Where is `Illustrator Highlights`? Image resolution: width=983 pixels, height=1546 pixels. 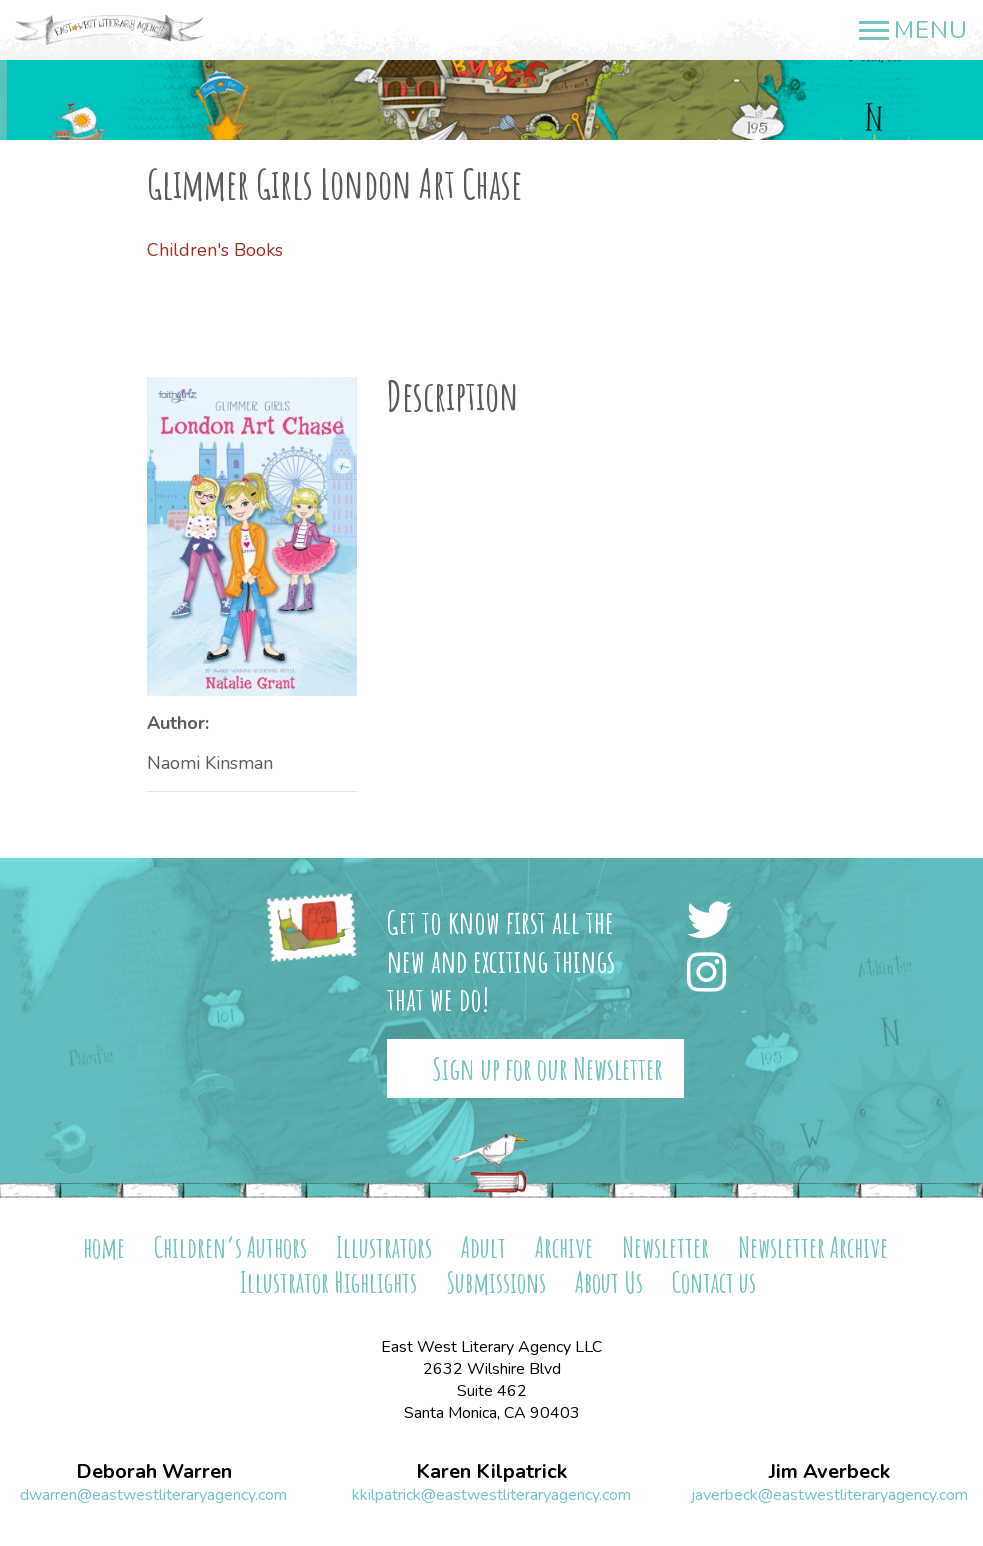
Illustrator Highlights is located at coordinates (328, 1282).